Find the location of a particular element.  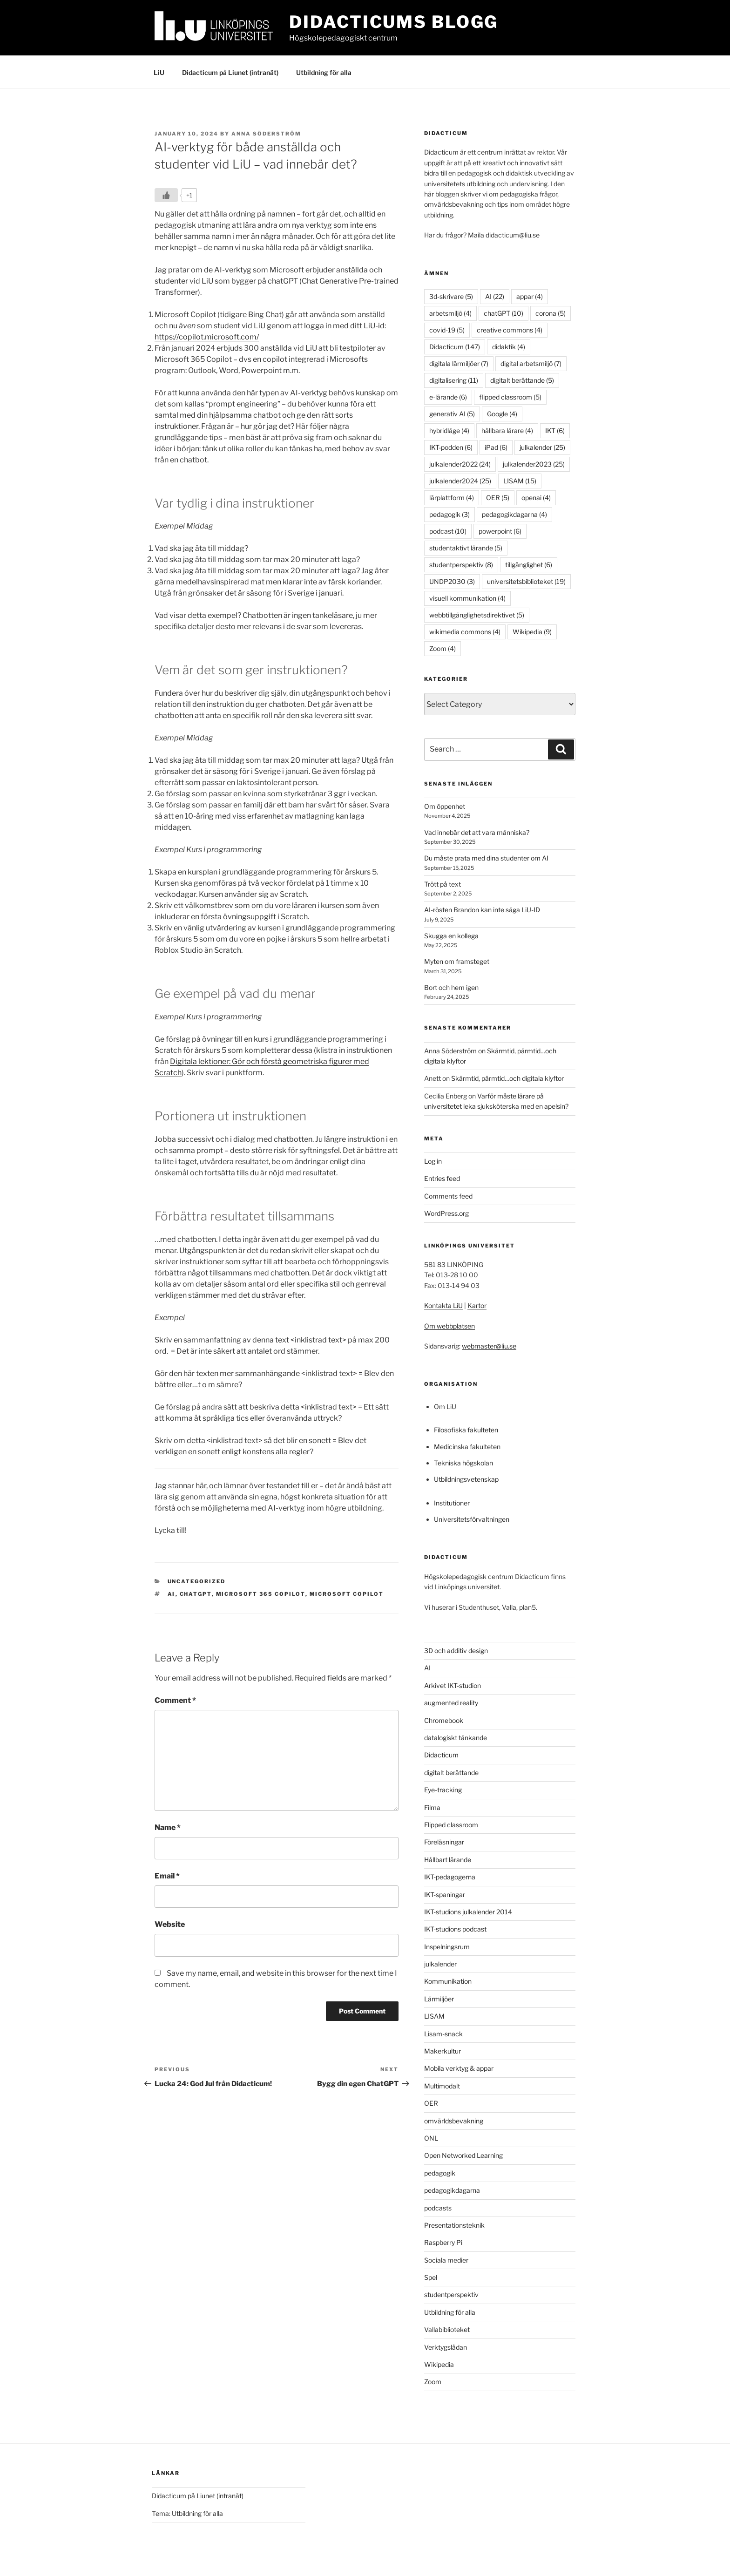

Föreläsningar is located at coordinates (444, 1842).